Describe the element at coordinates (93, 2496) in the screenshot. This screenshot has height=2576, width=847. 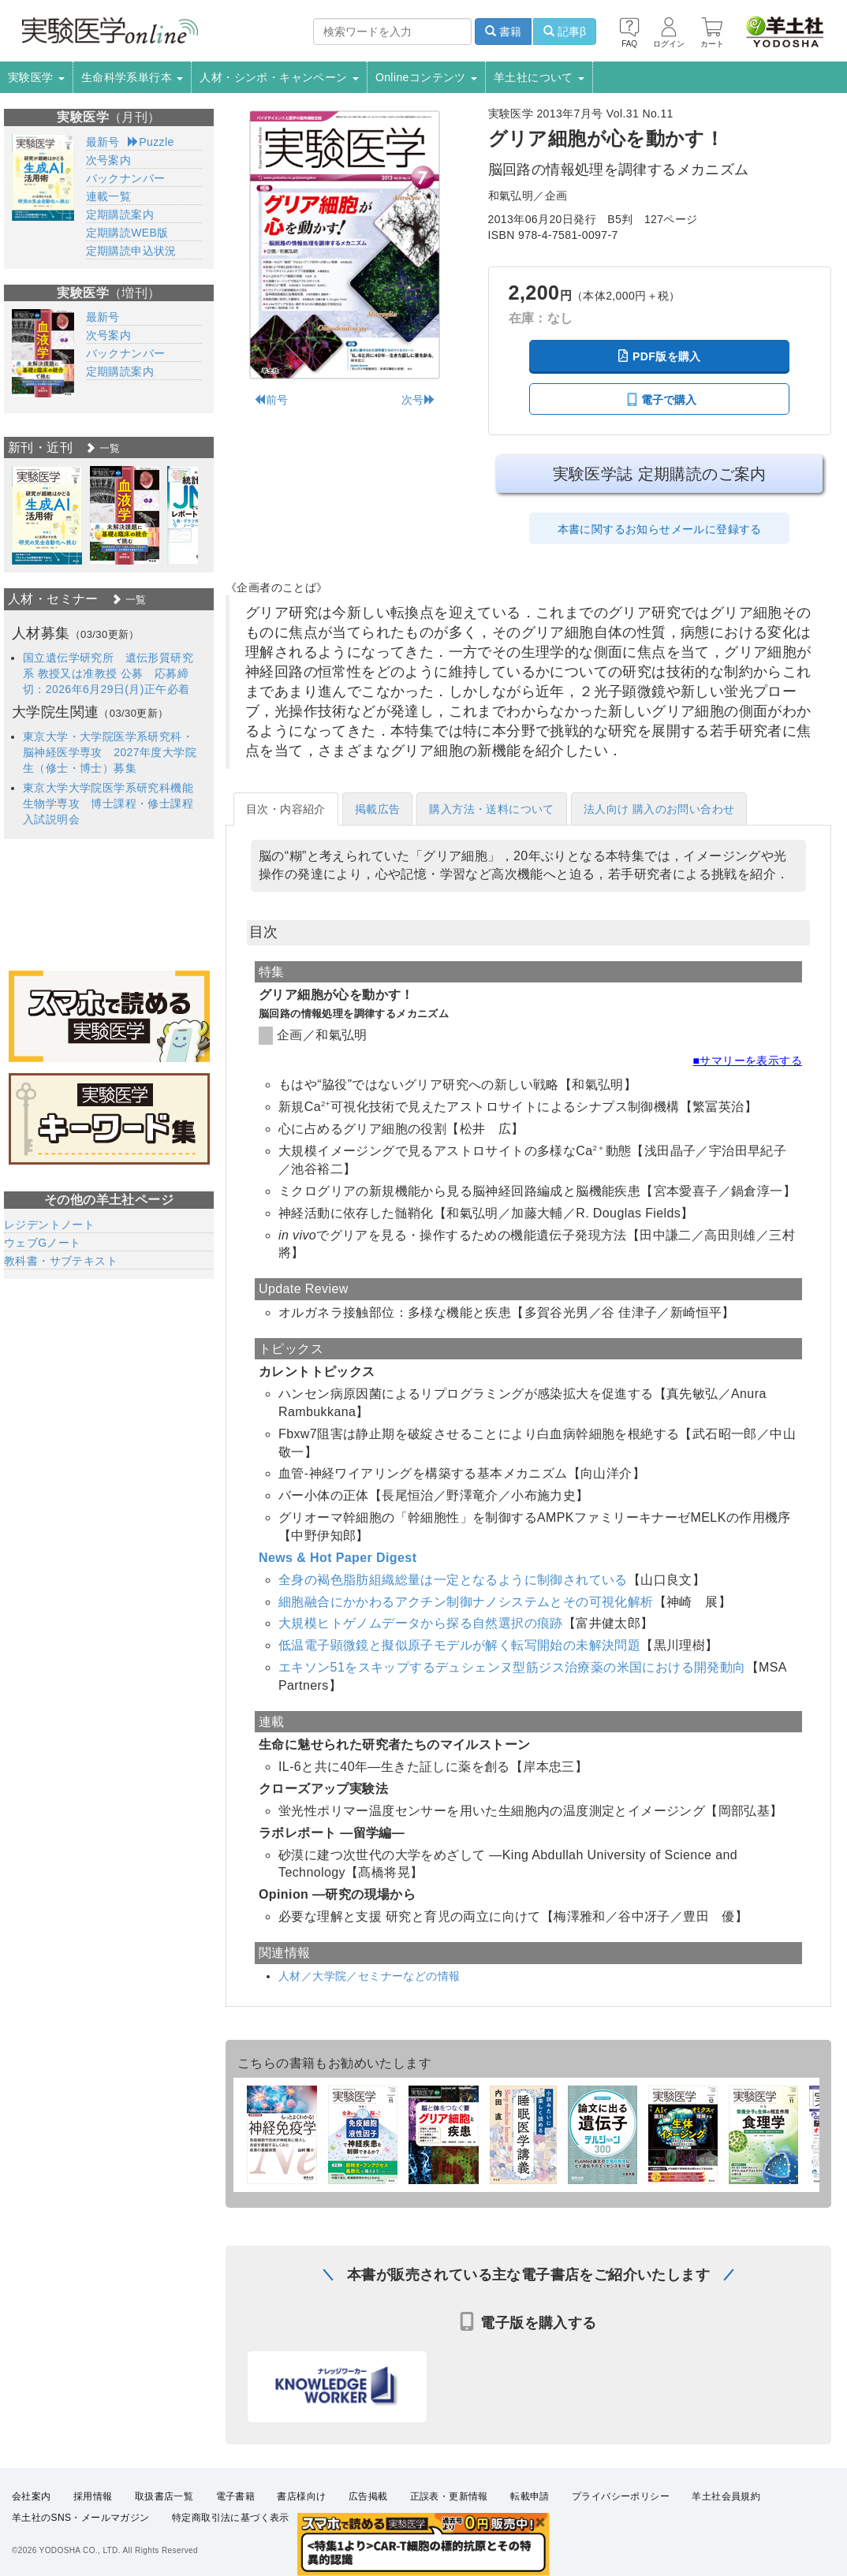
I see `採用情報` at that location.